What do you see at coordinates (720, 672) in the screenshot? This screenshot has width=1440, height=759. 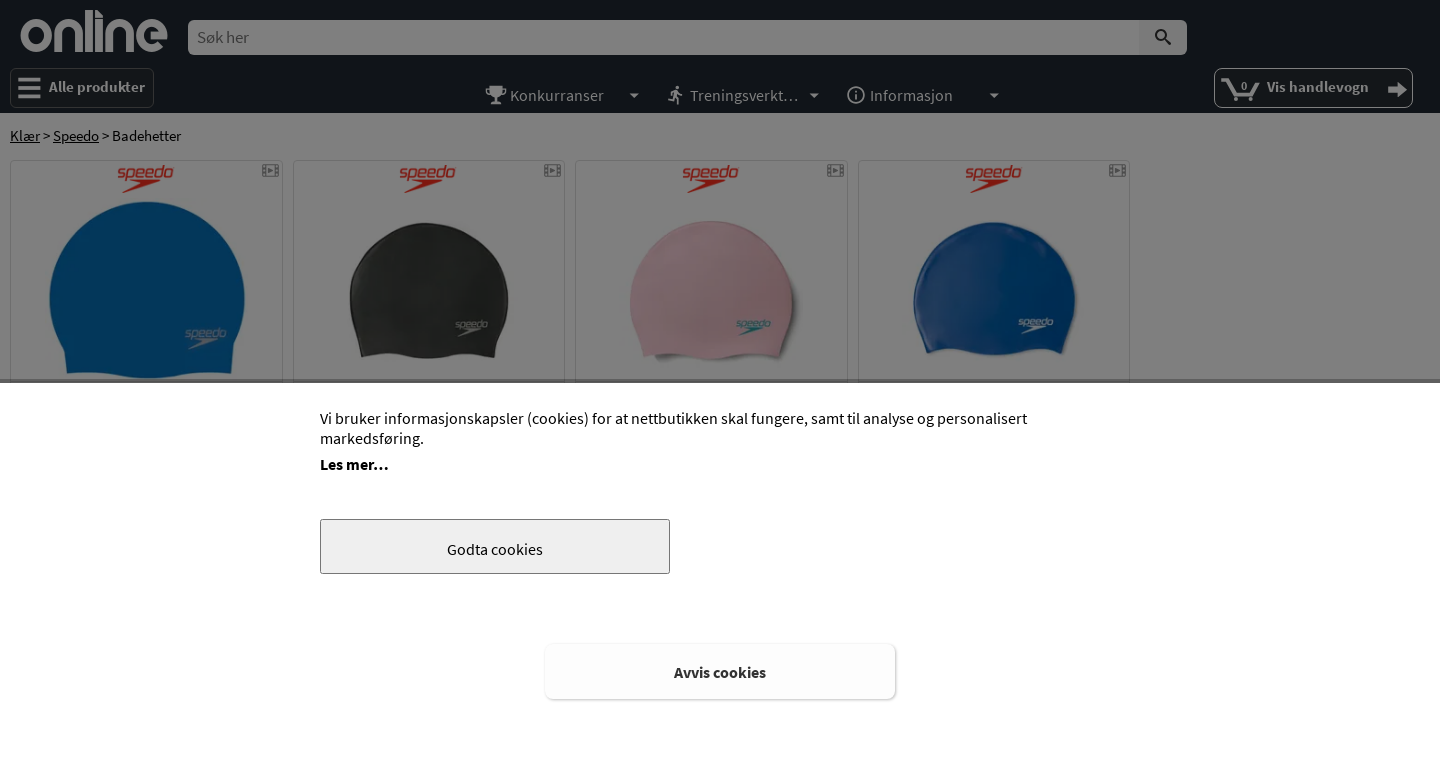 I see `Avvis cookies` at bounding box center [720, 672].